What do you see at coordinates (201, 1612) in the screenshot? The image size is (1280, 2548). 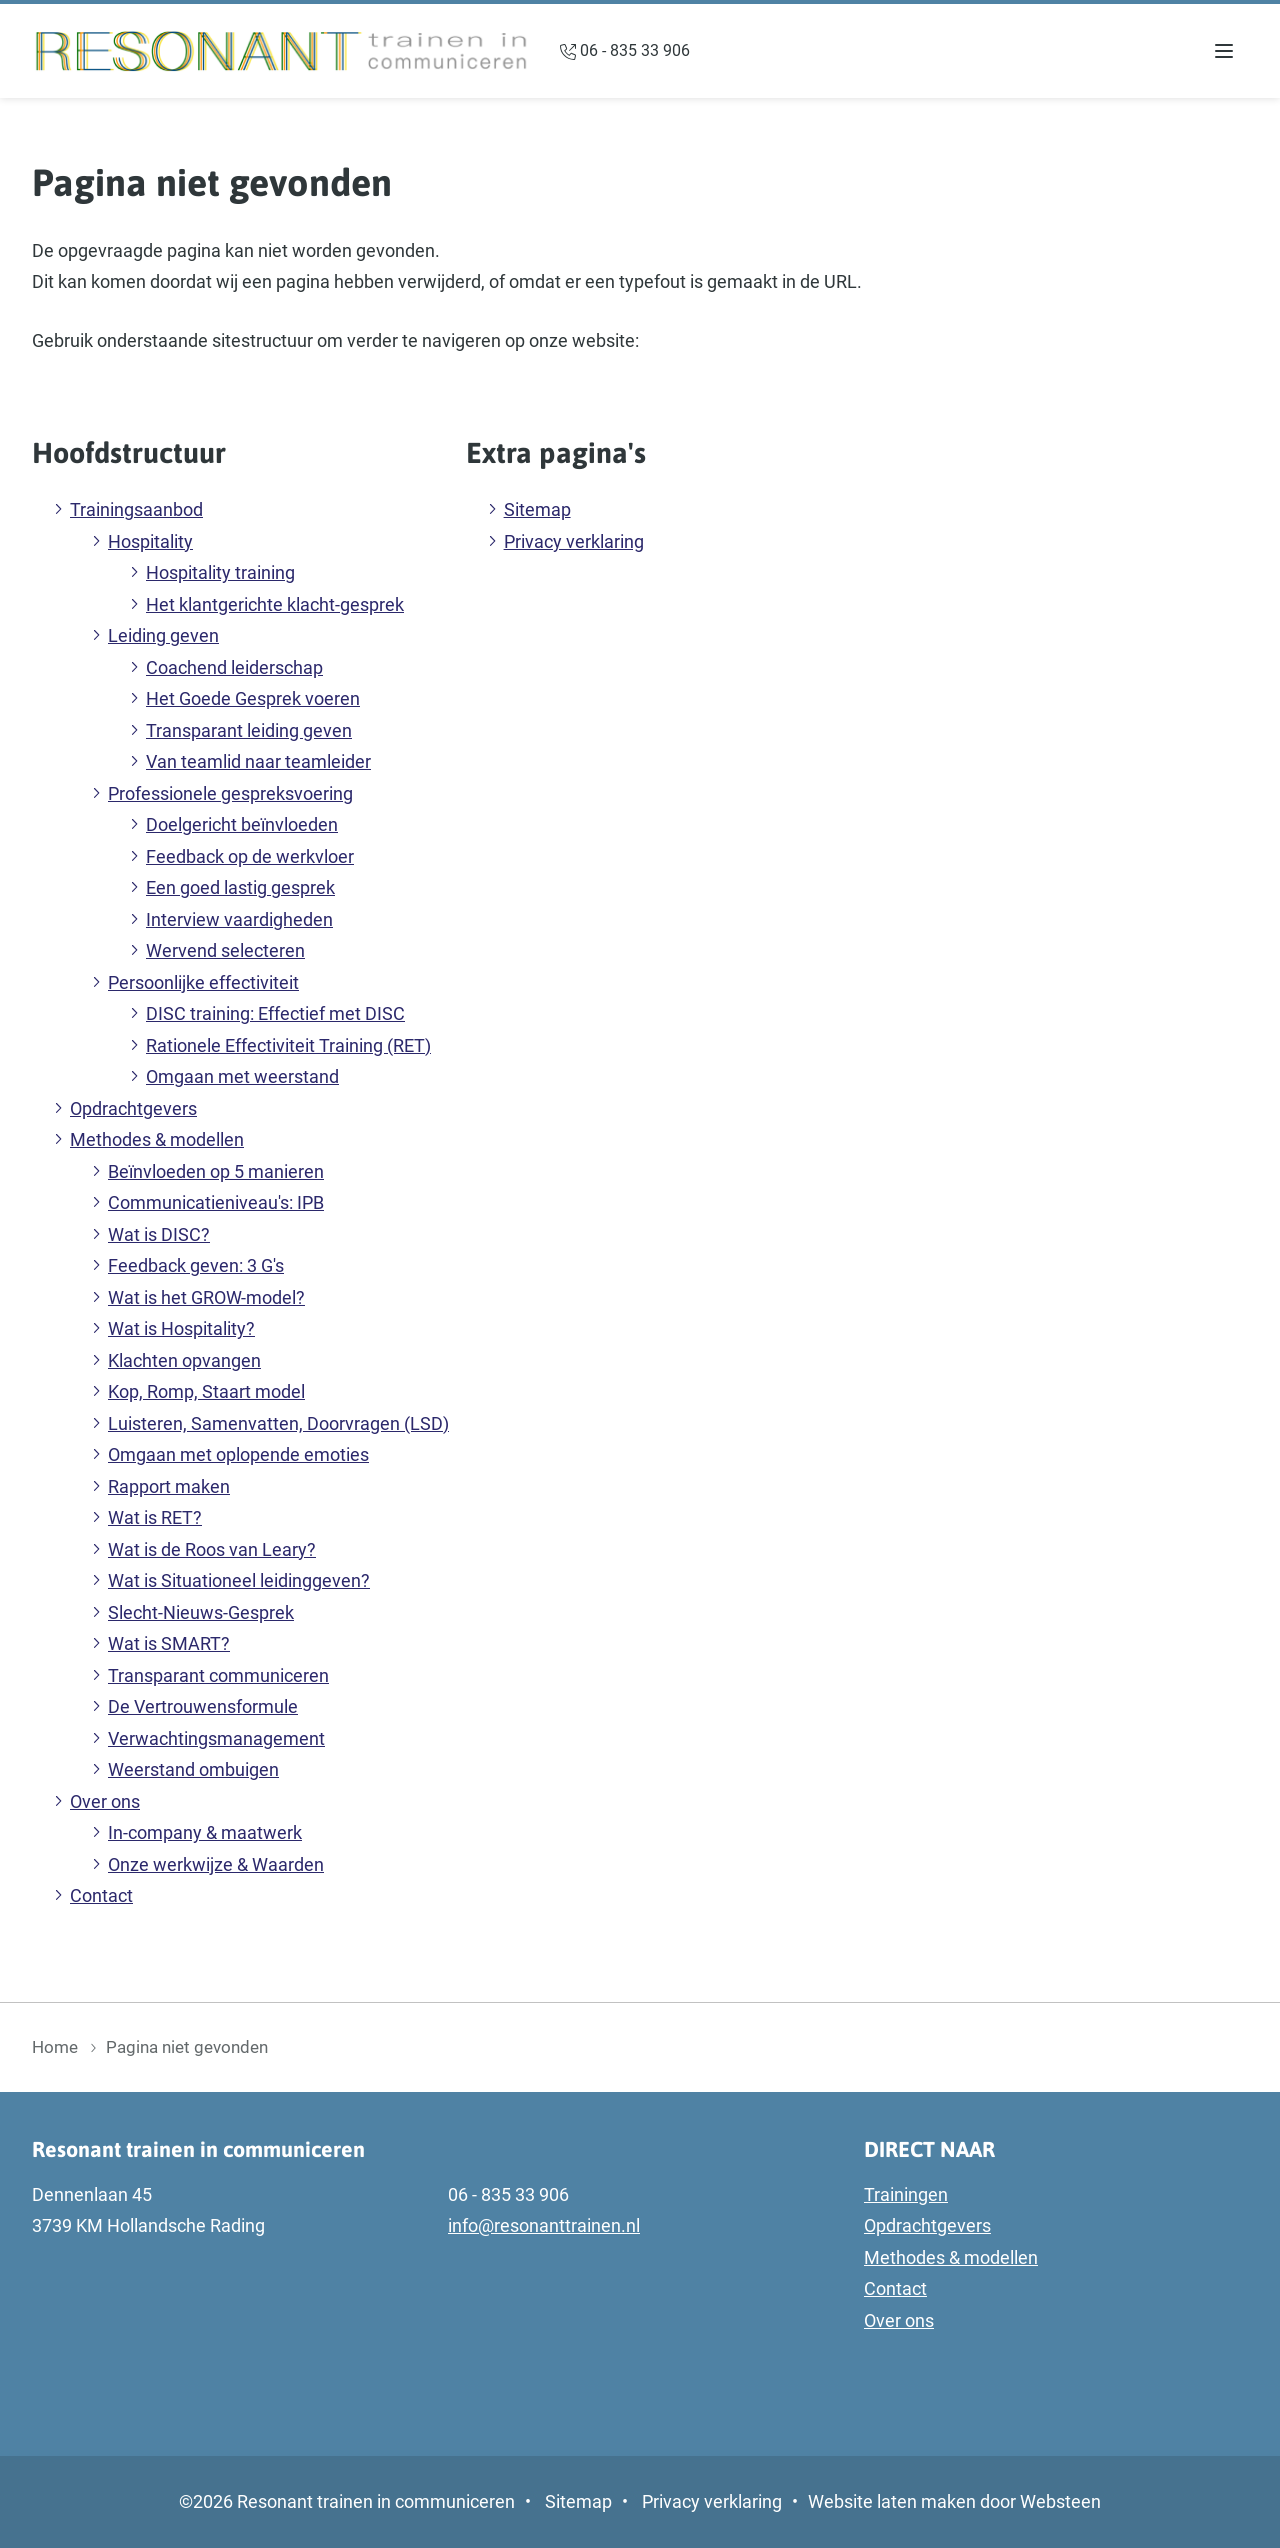 I see `Slecht-Nieuws-Gesprek` at bounding box center [201, 1612].